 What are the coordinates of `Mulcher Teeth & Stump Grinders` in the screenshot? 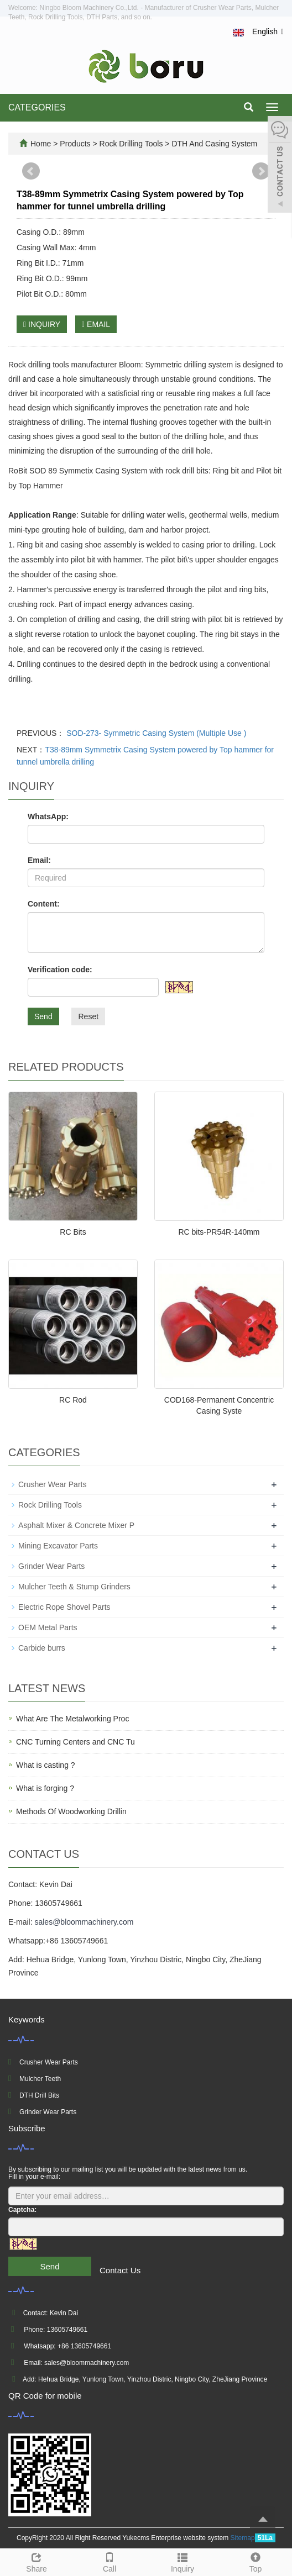 It's located at (74, 1586).